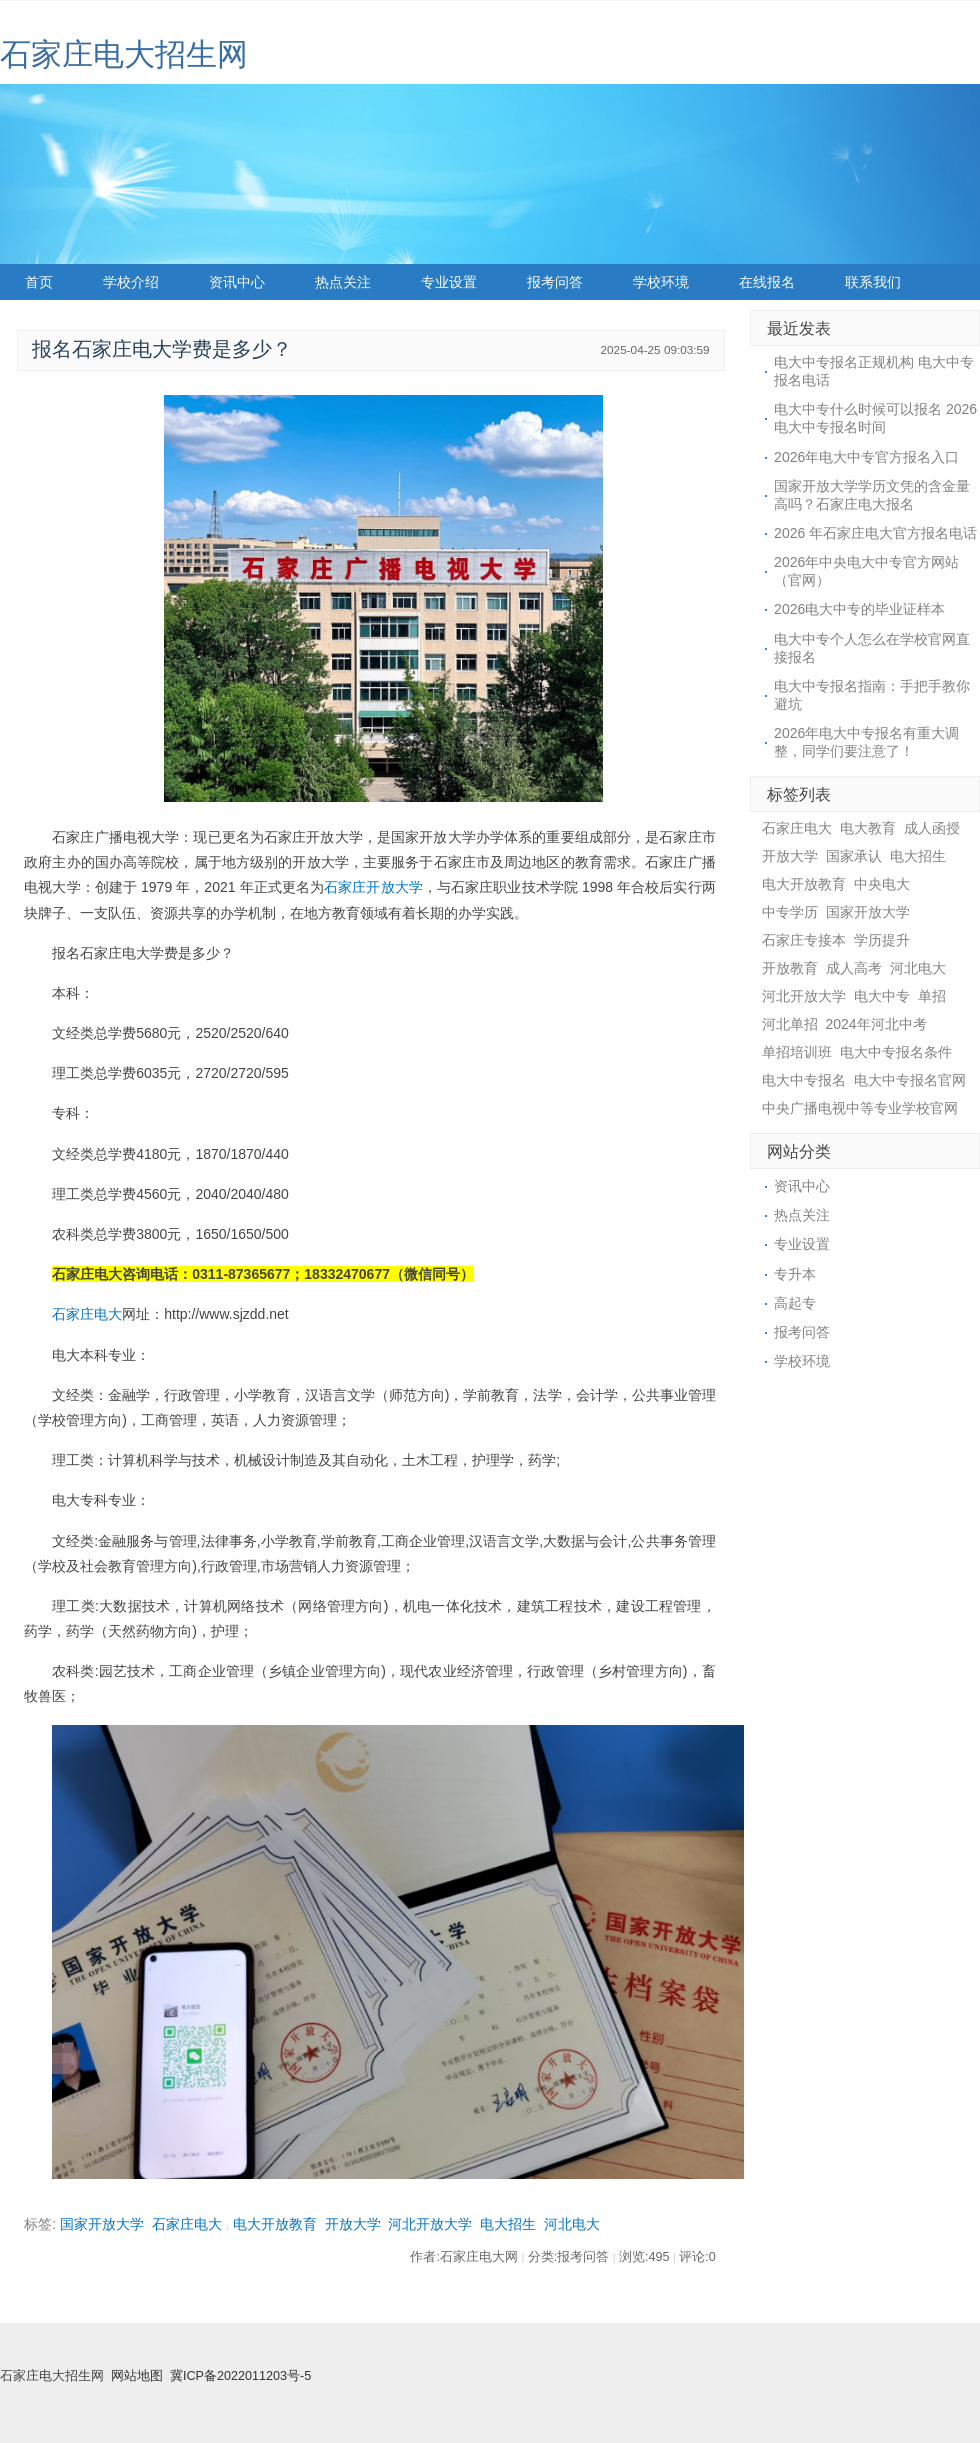 The image size is (980, 2443). Describe the element at coordinates (854, 856) in the screenshot. I see `国家承认` at that location.